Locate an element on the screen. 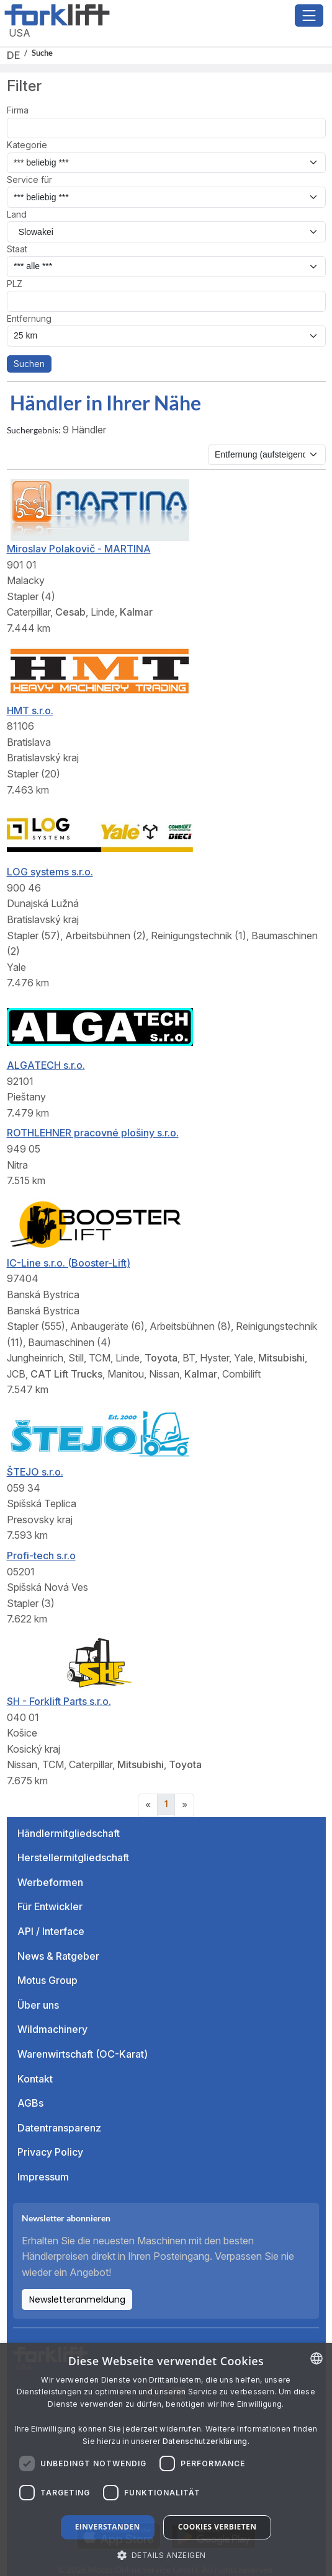  Toyota is located at coordinates (161, 1358).